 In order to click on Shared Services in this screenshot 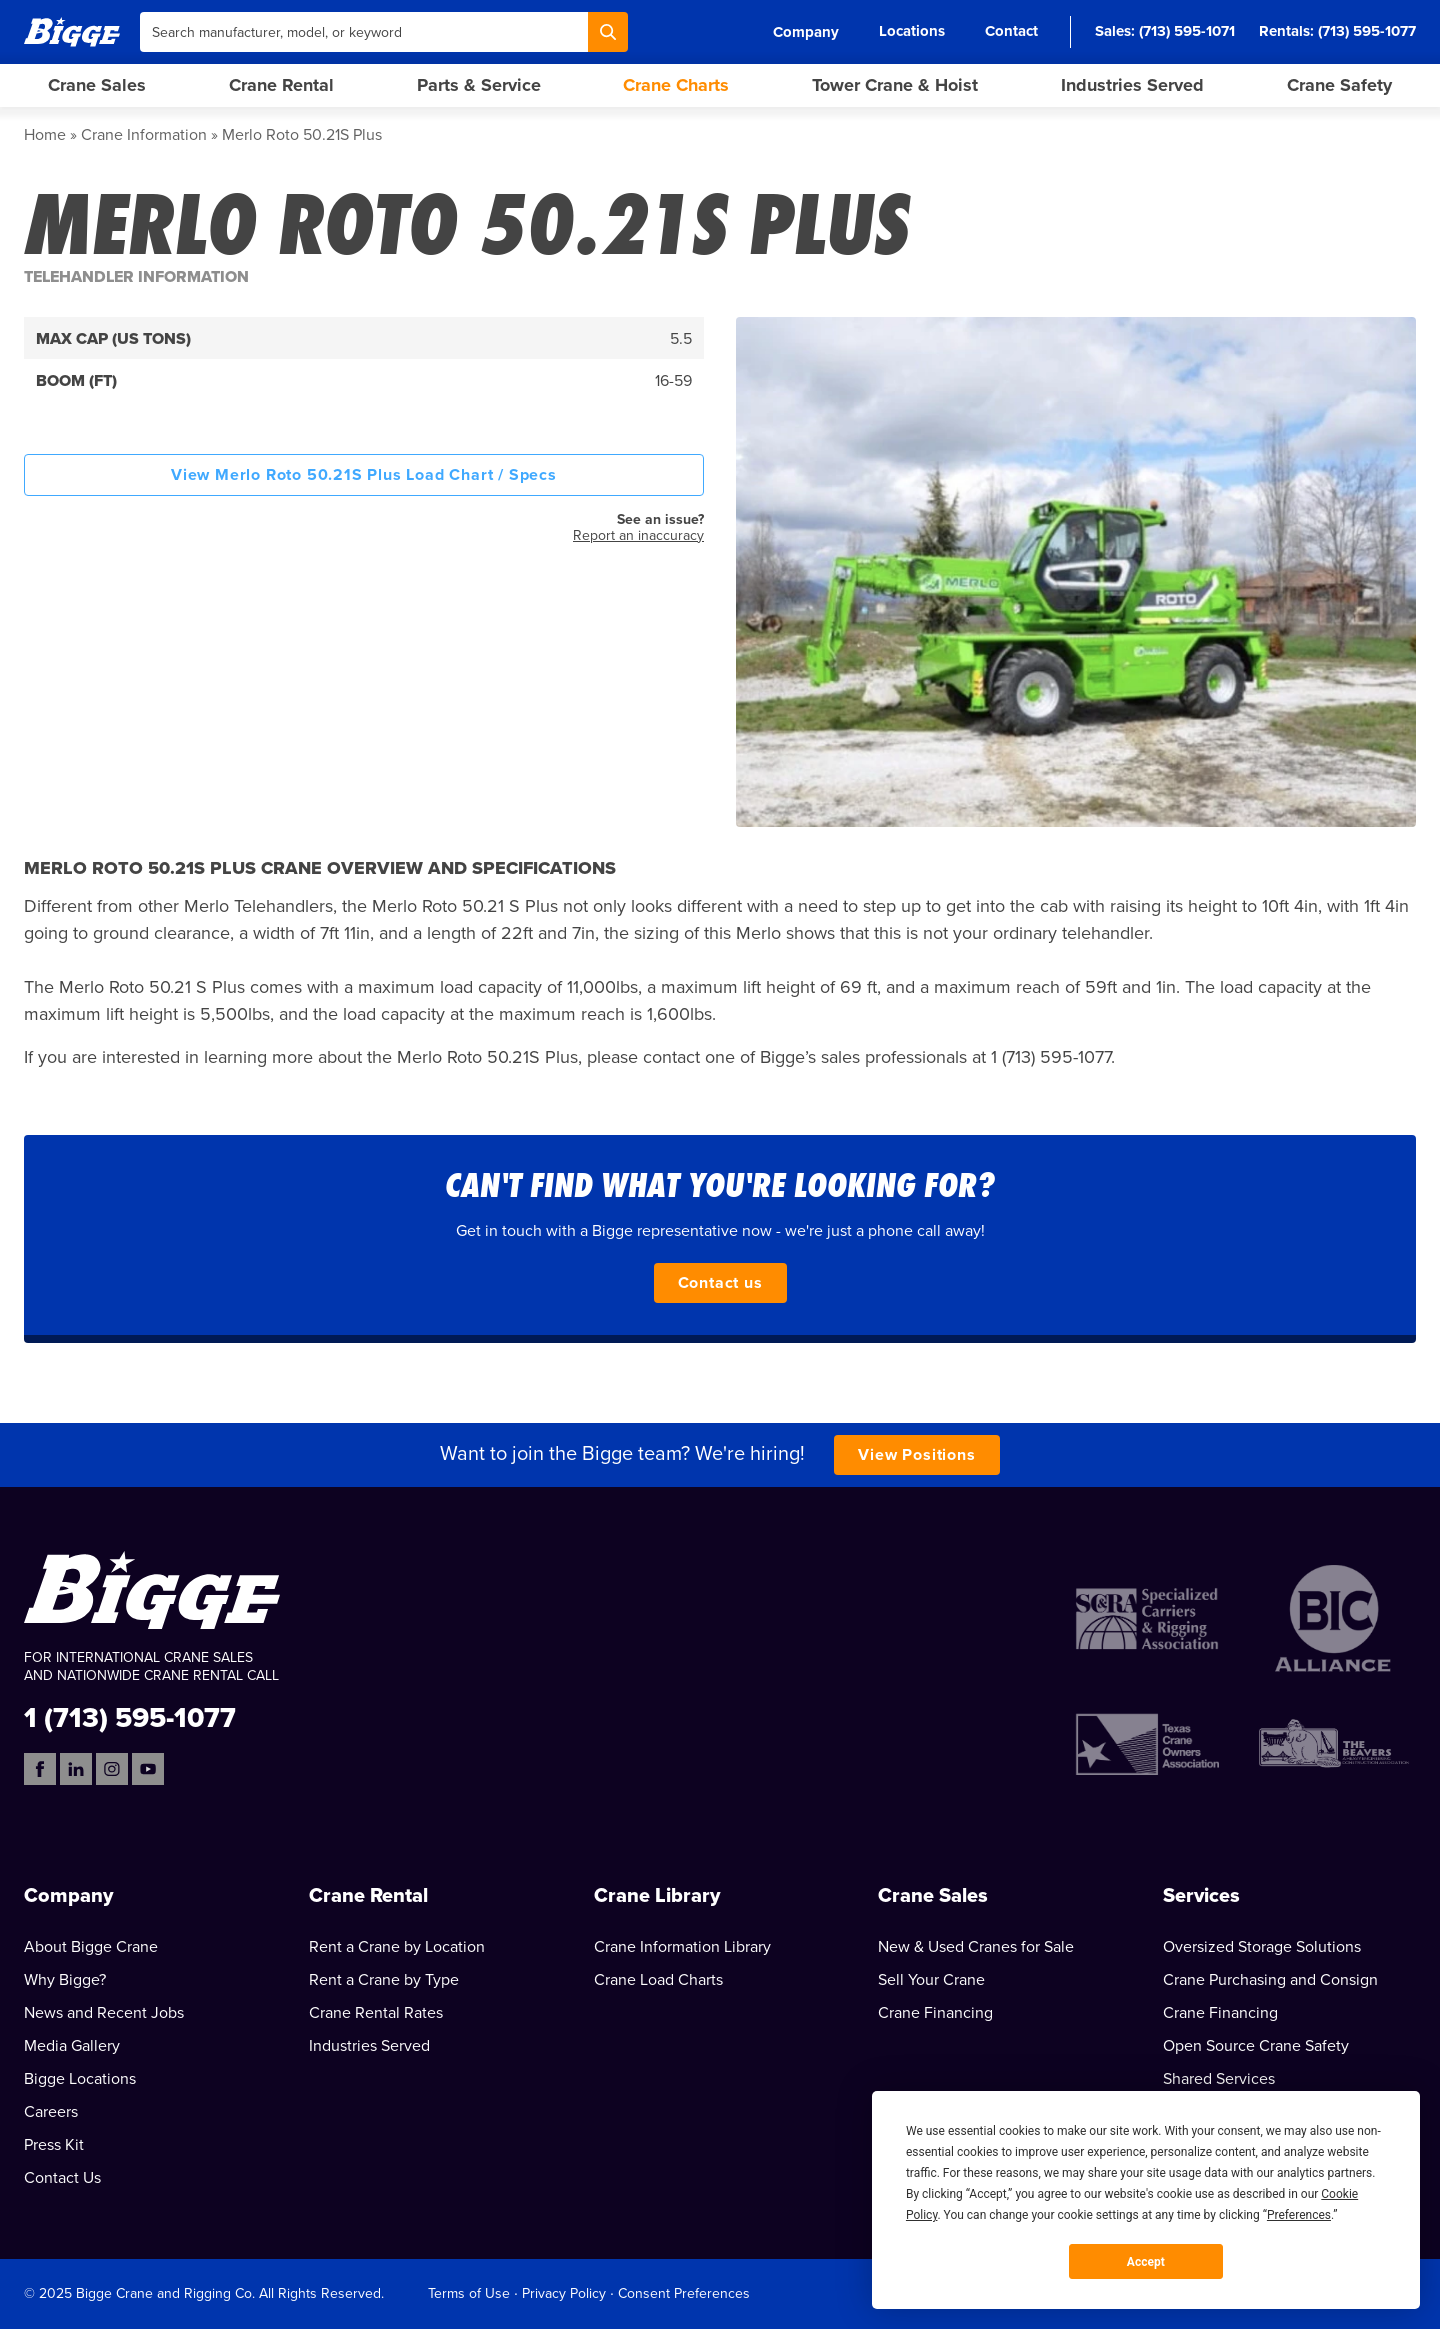, I will do `click(1219, 2079)`.